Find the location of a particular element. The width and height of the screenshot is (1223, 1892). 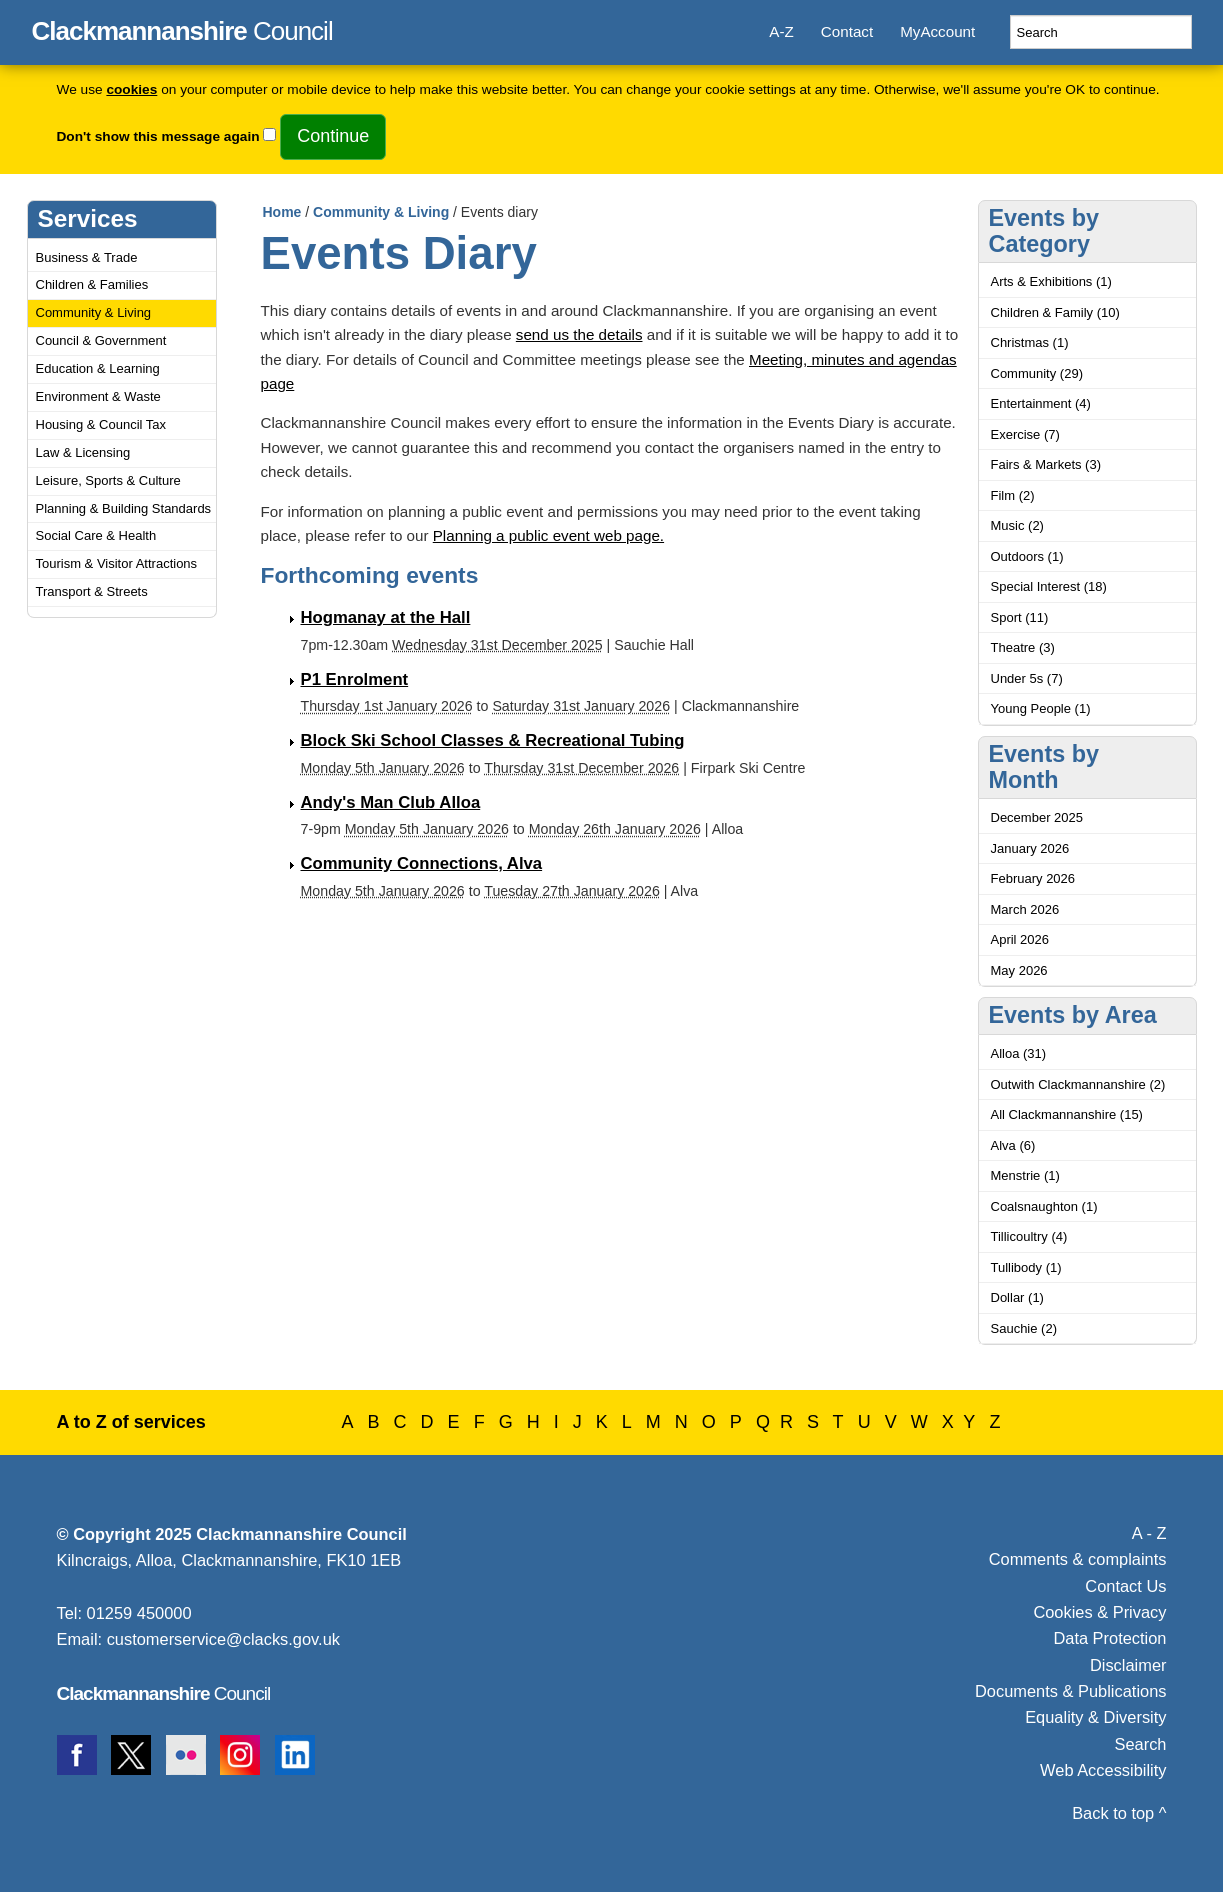

May 2026 is located at coordinates (1019, 970).